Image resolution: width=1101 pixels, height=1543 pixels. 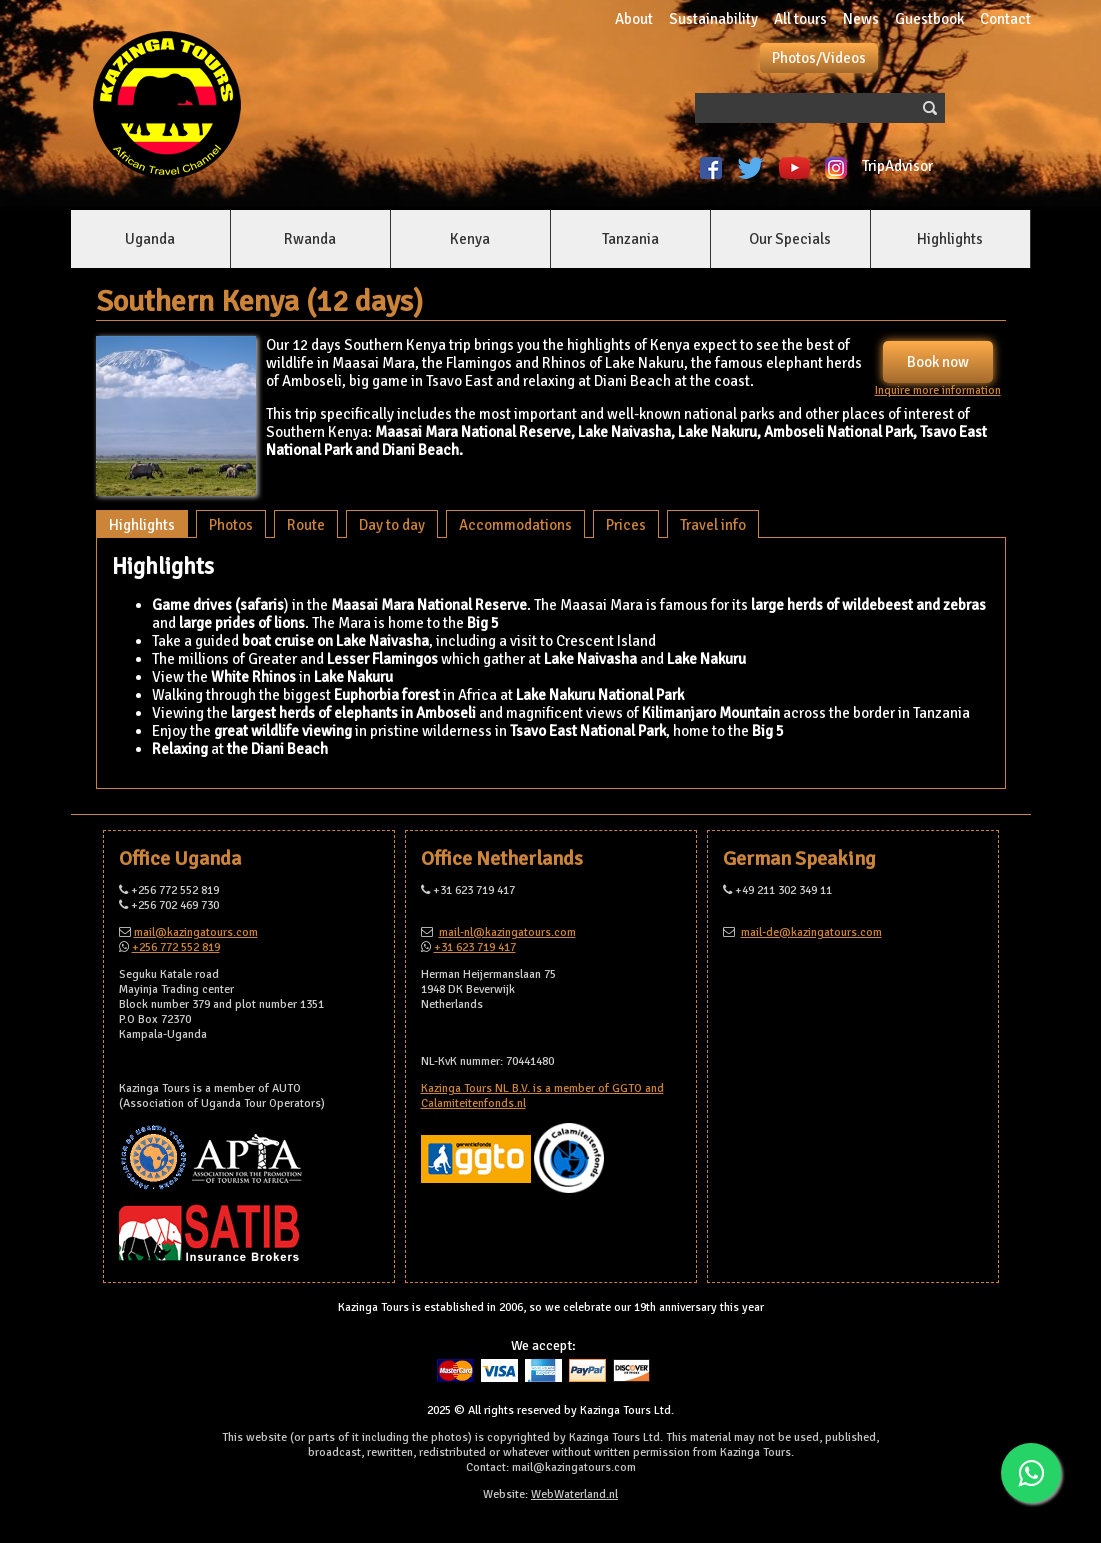 I want to click on Guestbook, so click(x=929, y=19).